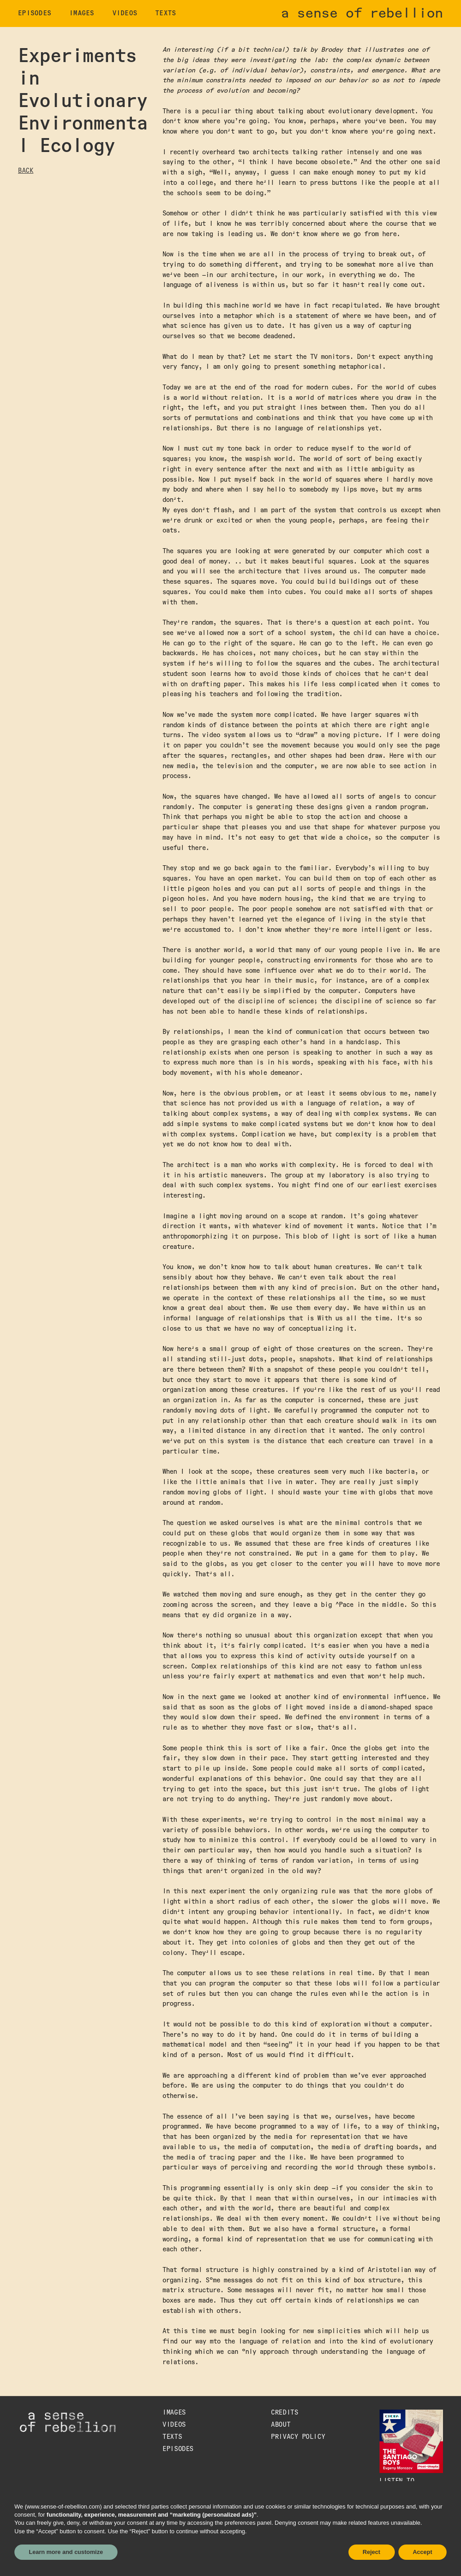  I want to click on videos, so click(125, 13).